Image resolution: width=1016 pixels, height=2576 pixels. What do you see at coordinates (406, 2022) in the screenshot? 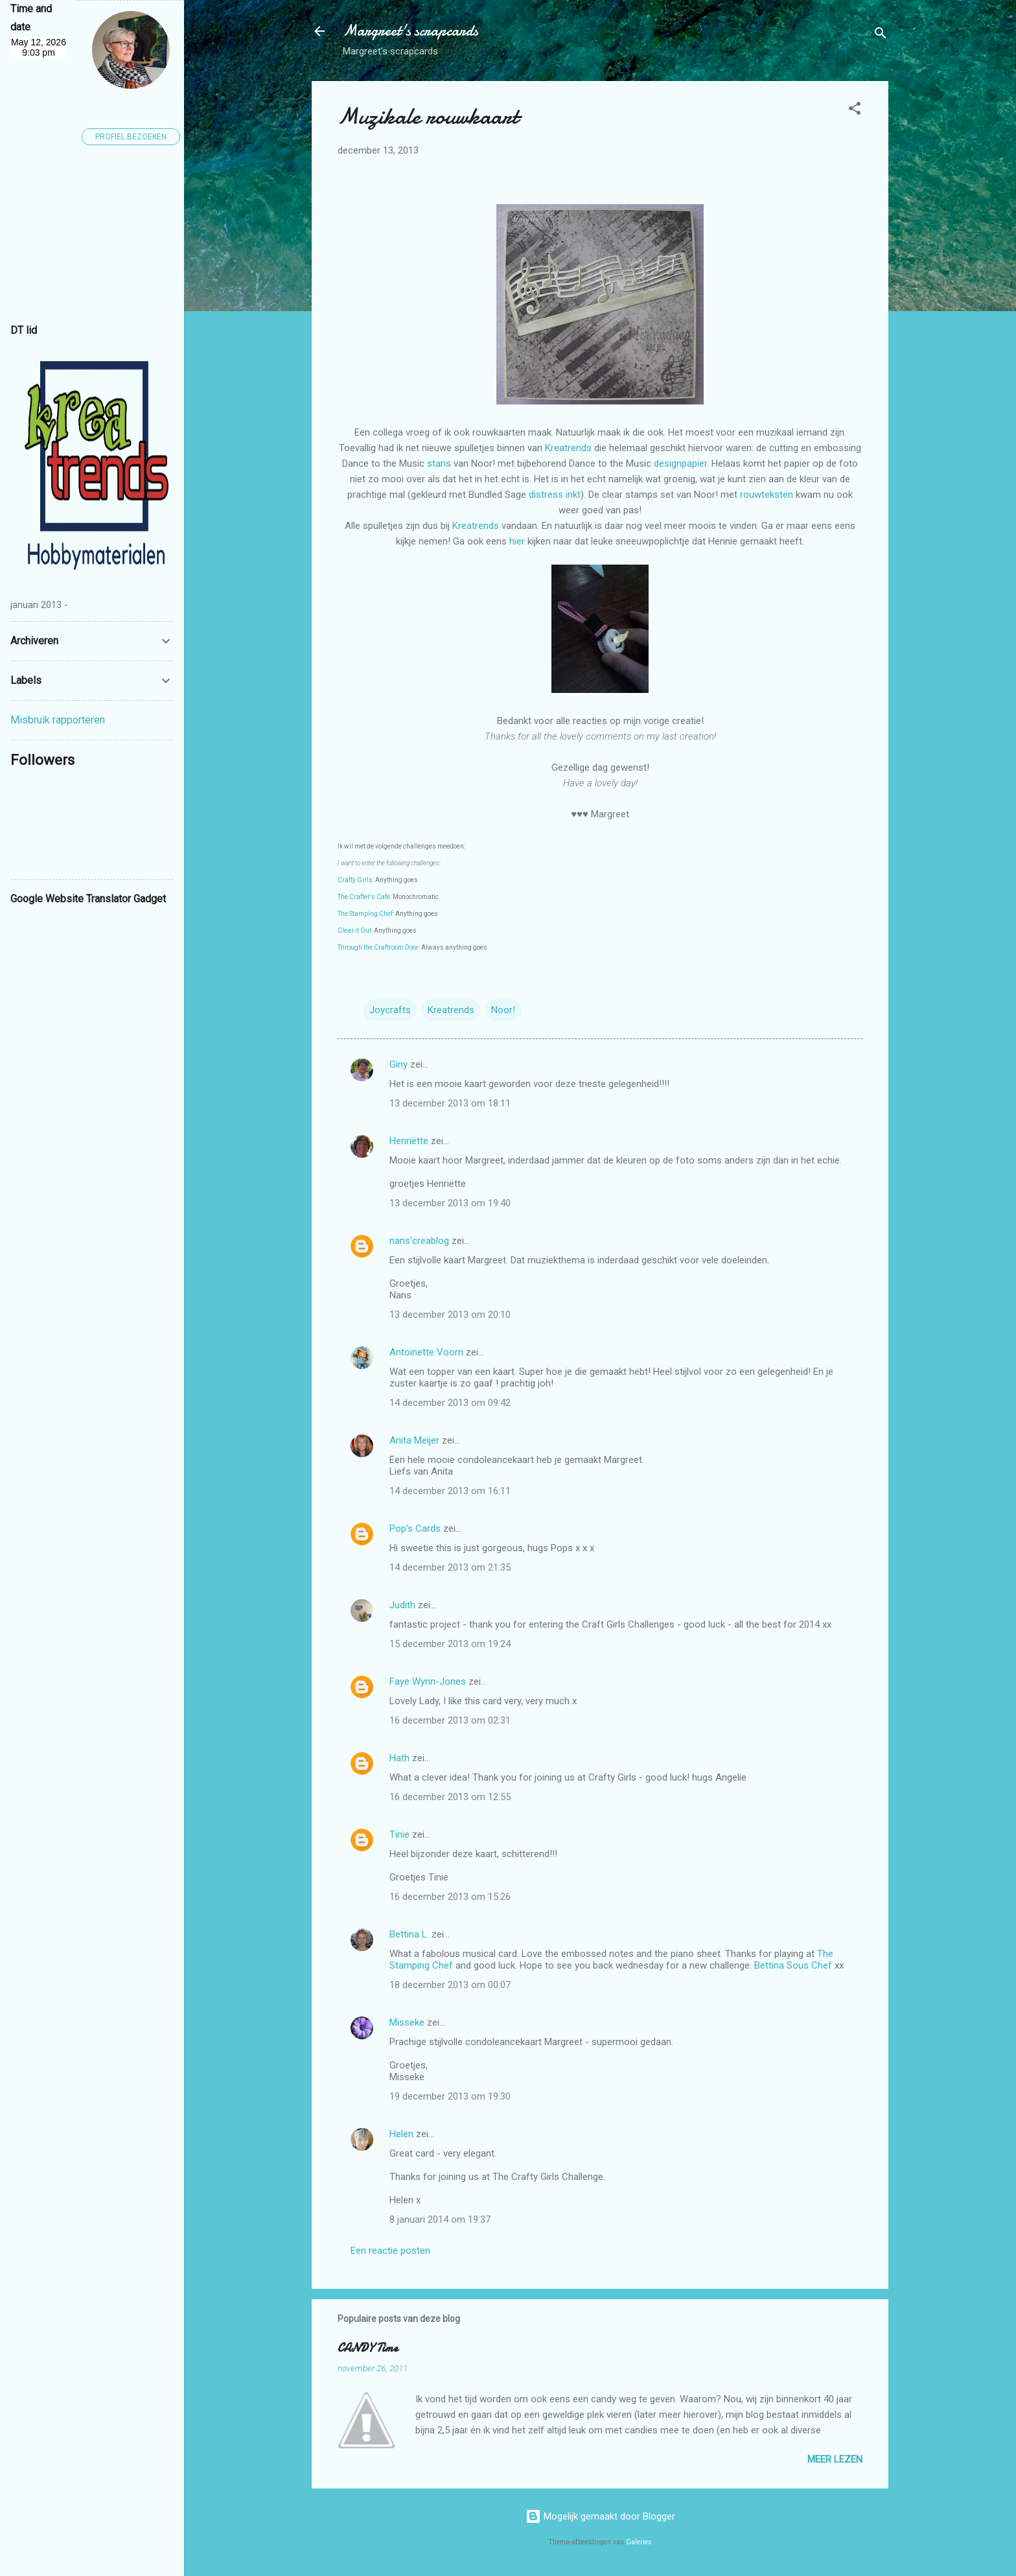
I see `Misseke` at bounding box center [406, 2022].